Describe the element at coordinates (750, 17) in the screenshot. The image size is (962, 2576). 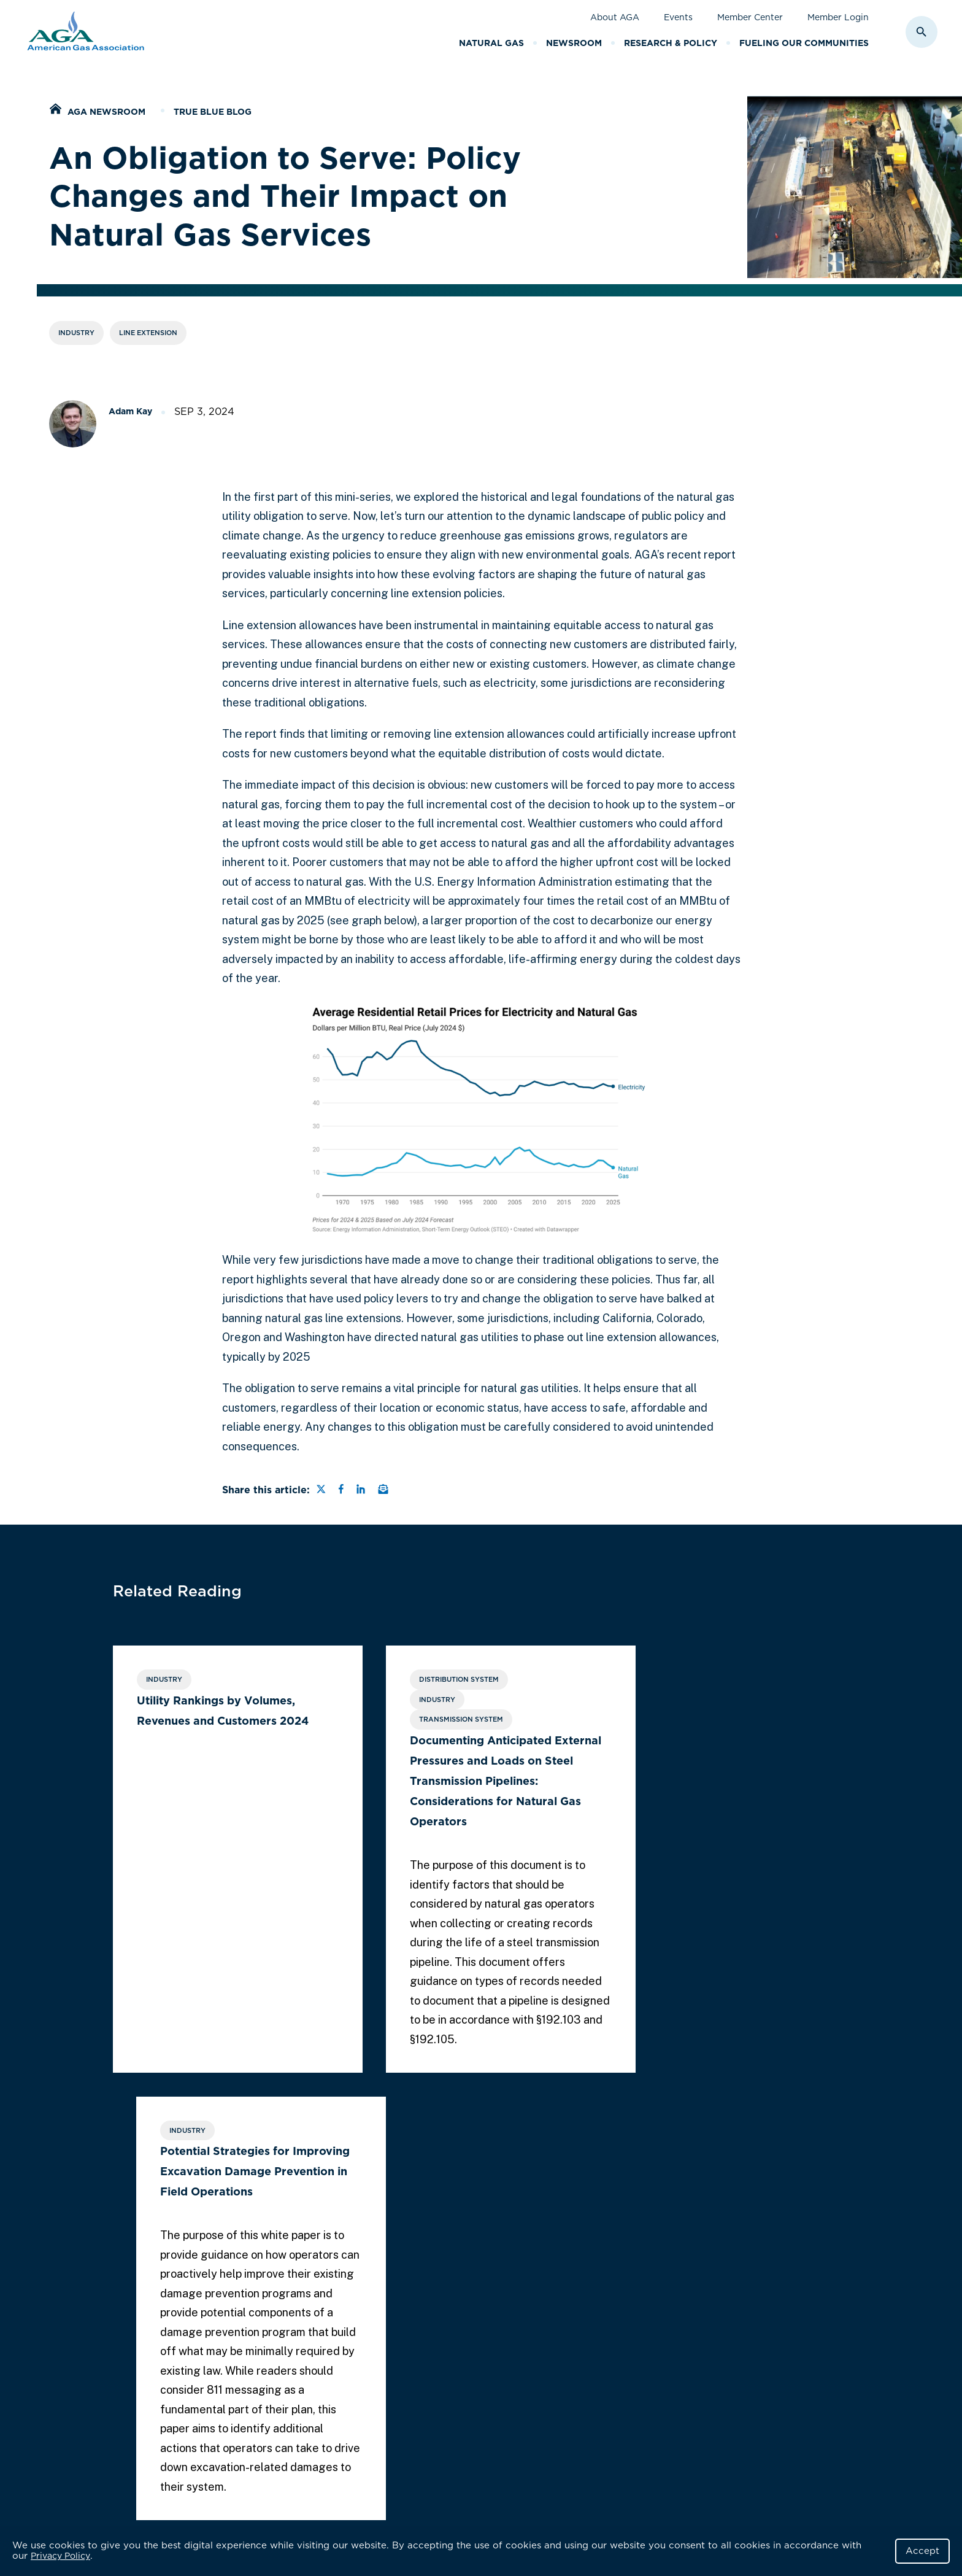
I see `Member Center` at that location.